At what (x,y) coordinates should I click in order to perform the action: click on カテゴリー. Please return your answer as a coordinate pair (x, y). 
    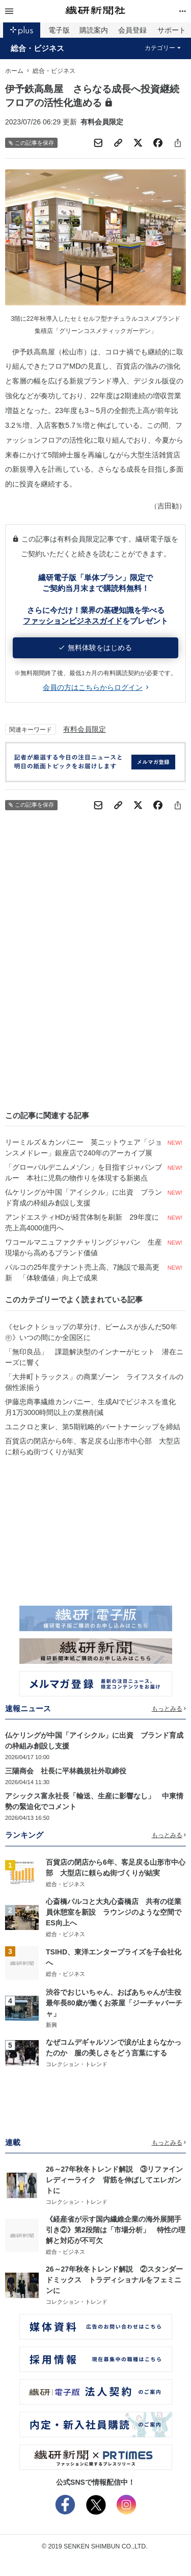
    Looking at the image, I should click on (163, 47).